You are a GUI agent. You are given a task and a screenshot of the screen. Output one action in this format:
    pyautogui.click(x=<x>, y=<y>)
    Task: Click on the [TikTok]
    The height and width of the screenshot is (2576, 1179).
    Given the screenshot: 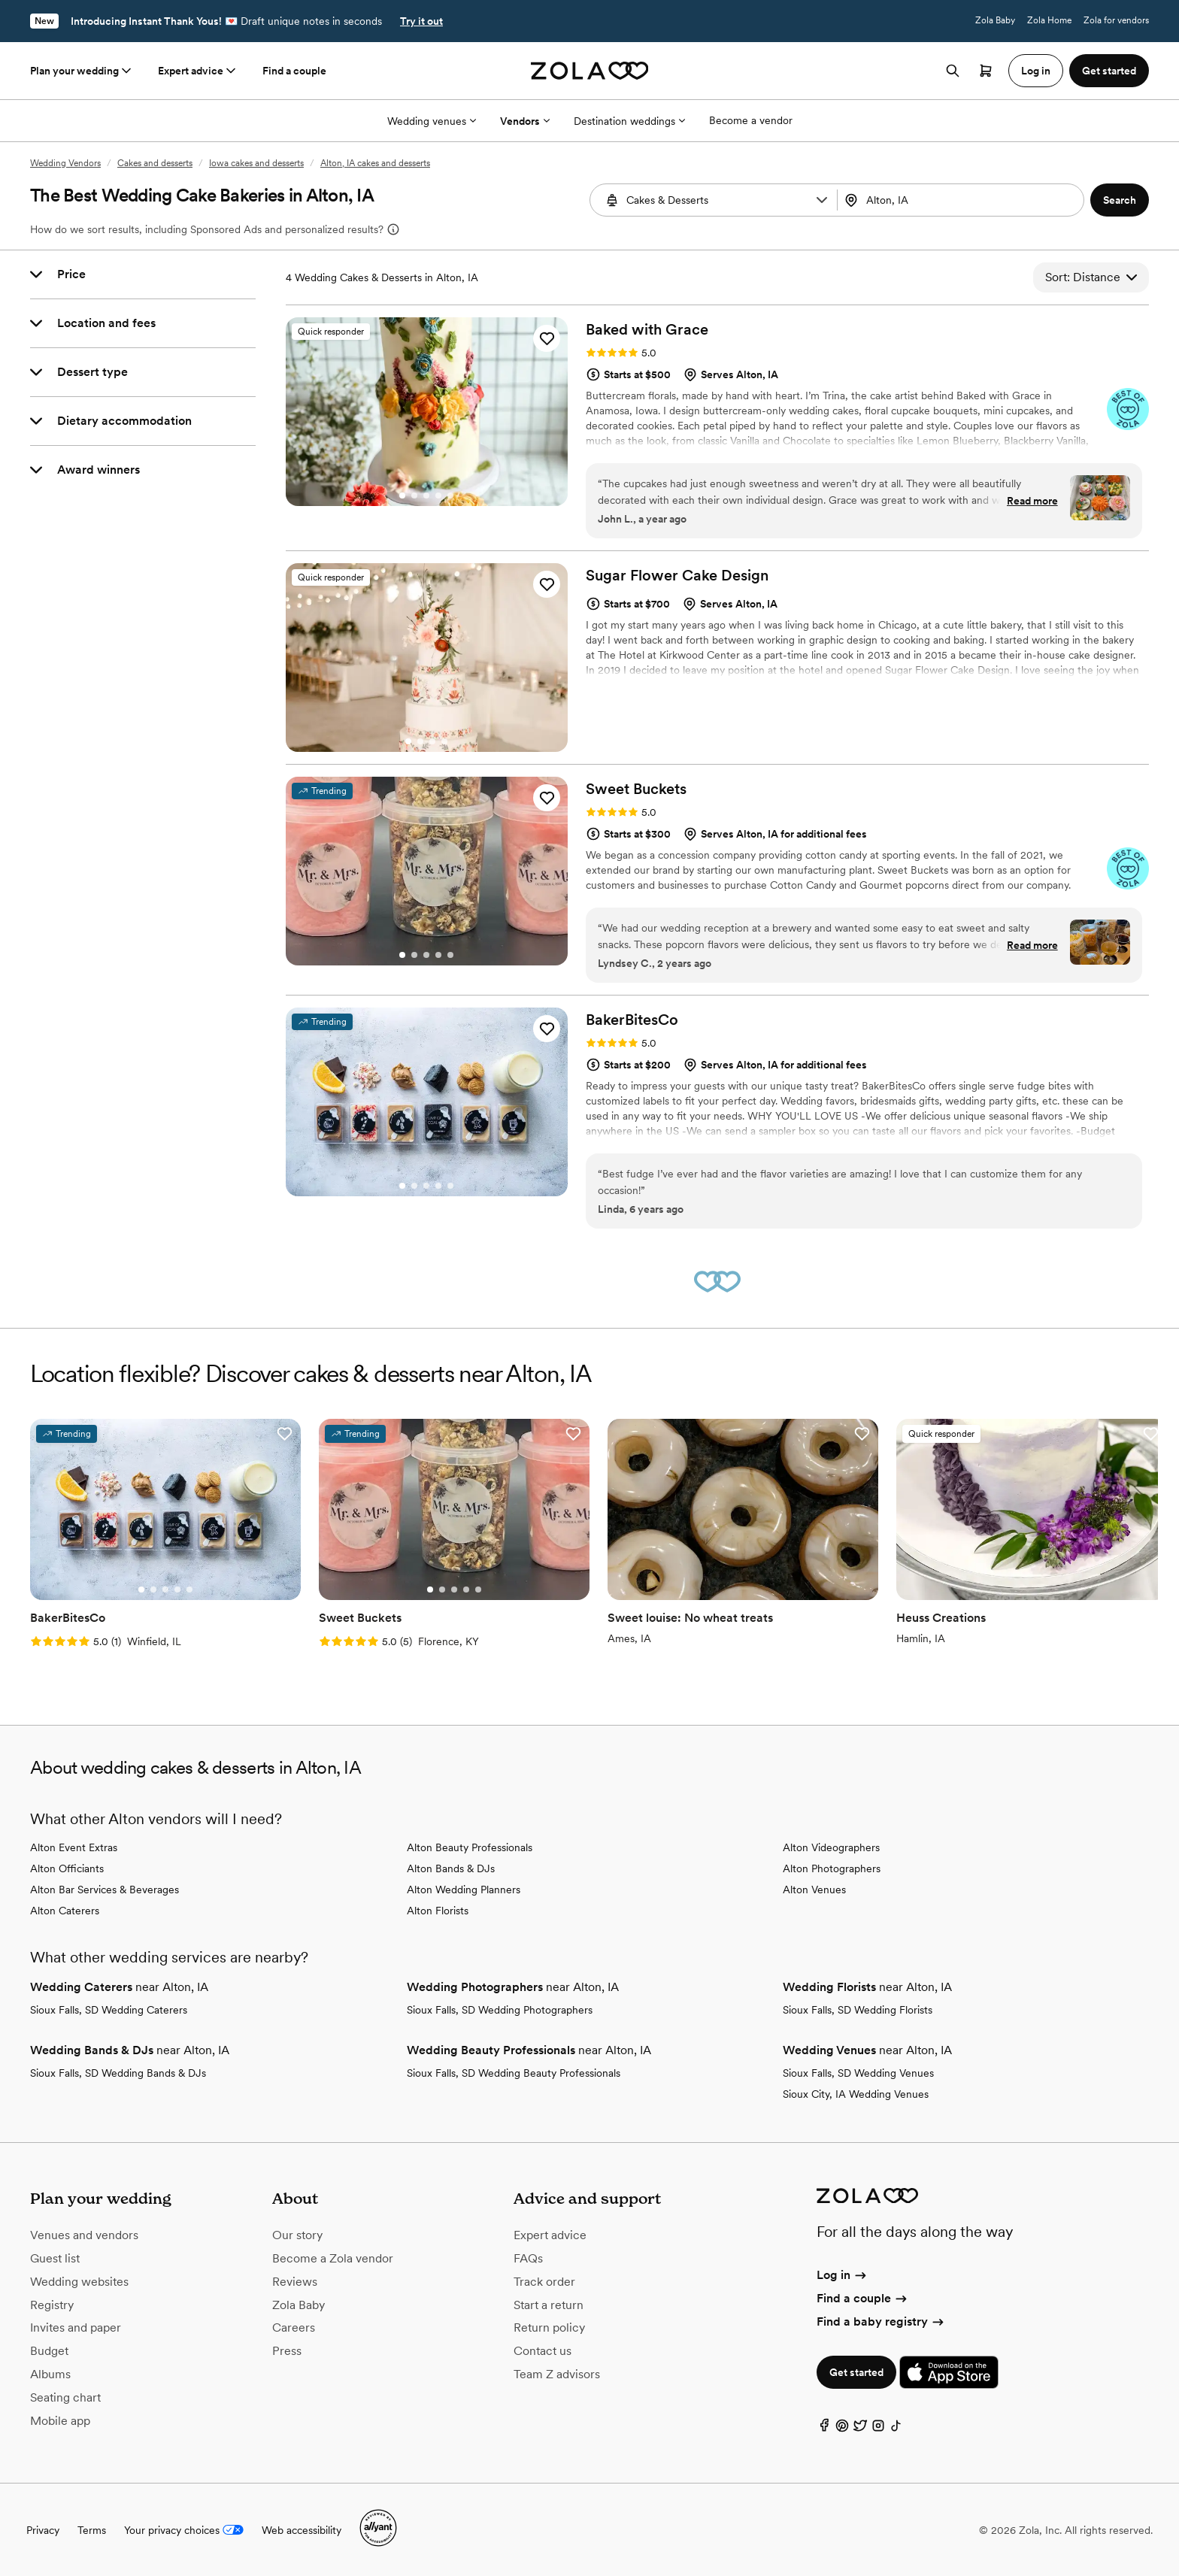 What is the action you would take?
    pyautogui.click(x=896, y=2429)
    